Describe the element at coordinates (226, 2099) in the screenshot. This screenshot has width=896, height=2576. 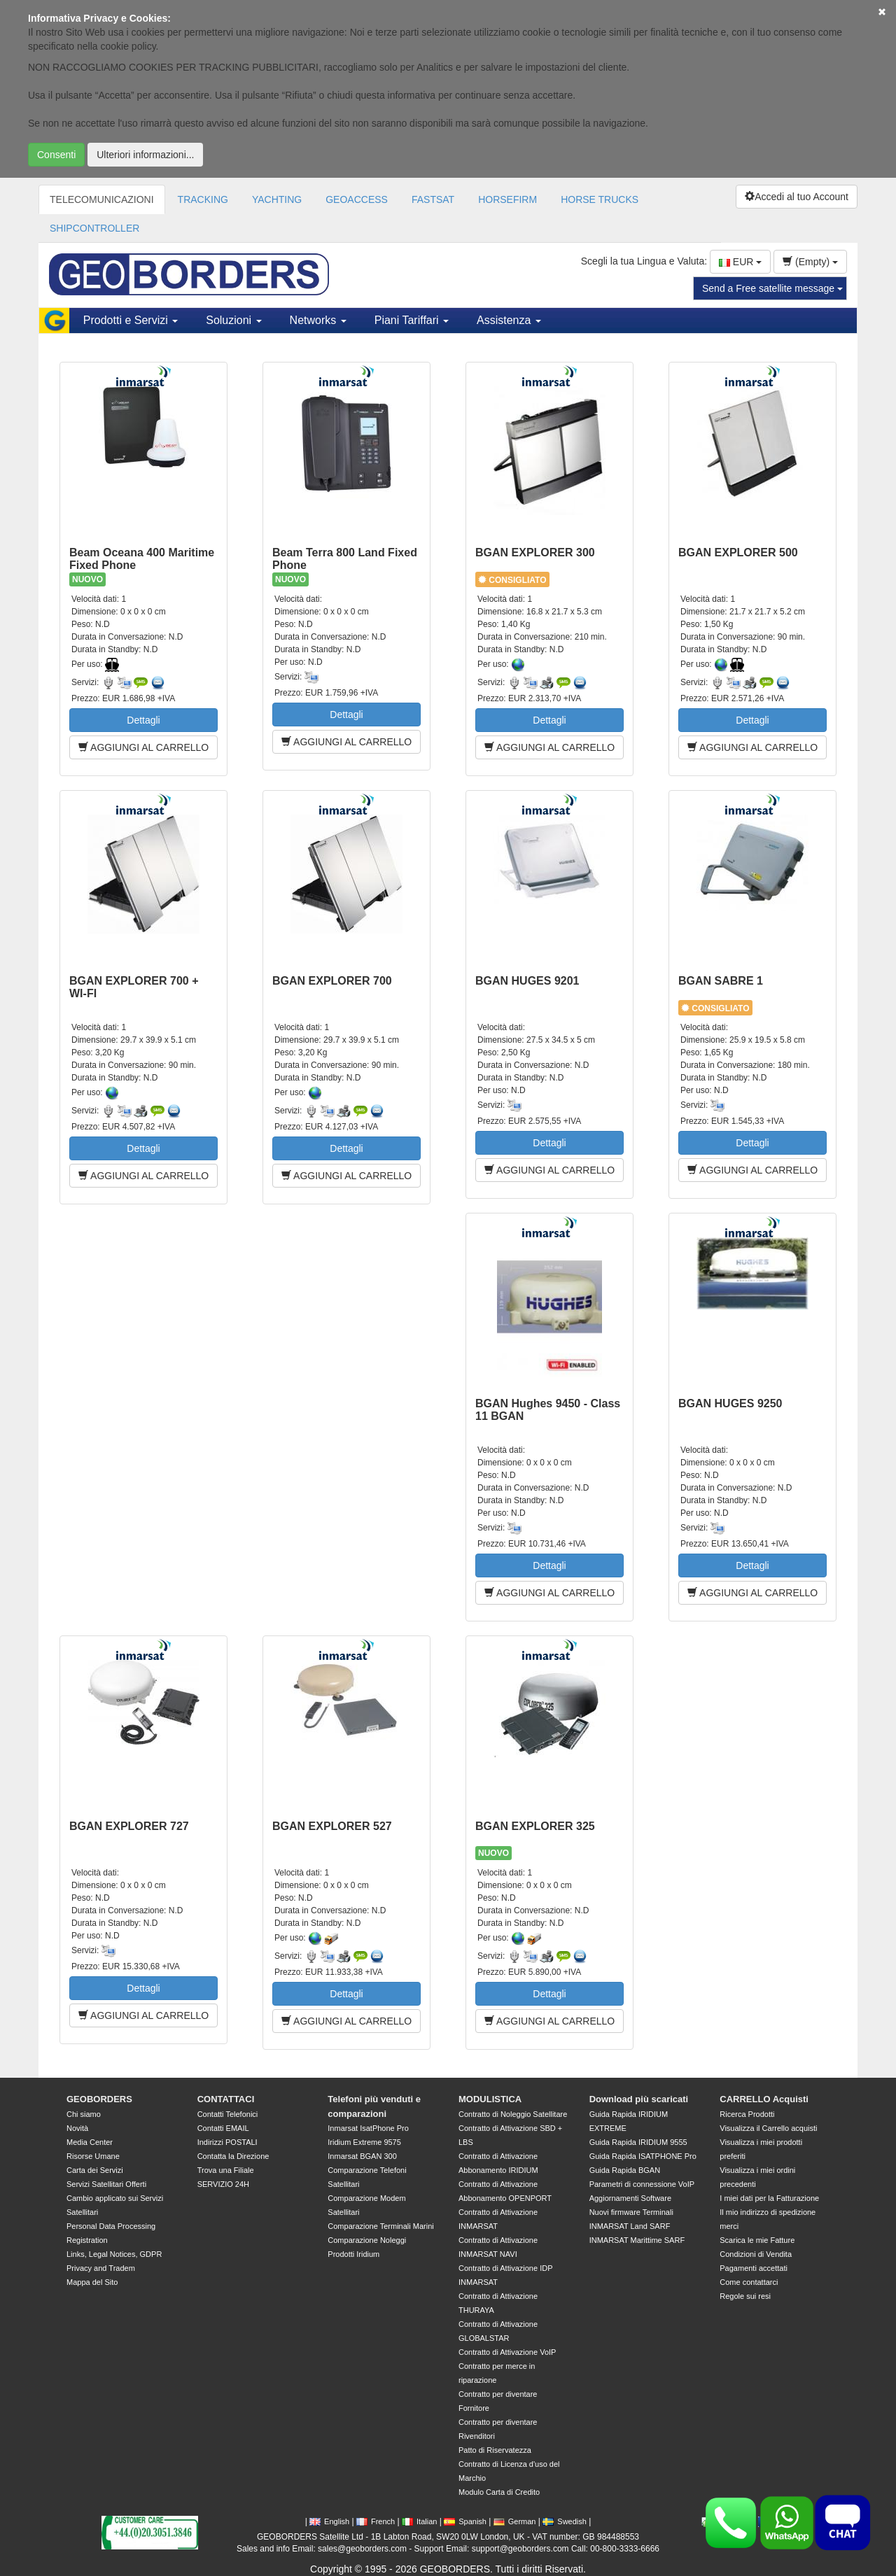
I see `CONTATTACI` at that location.